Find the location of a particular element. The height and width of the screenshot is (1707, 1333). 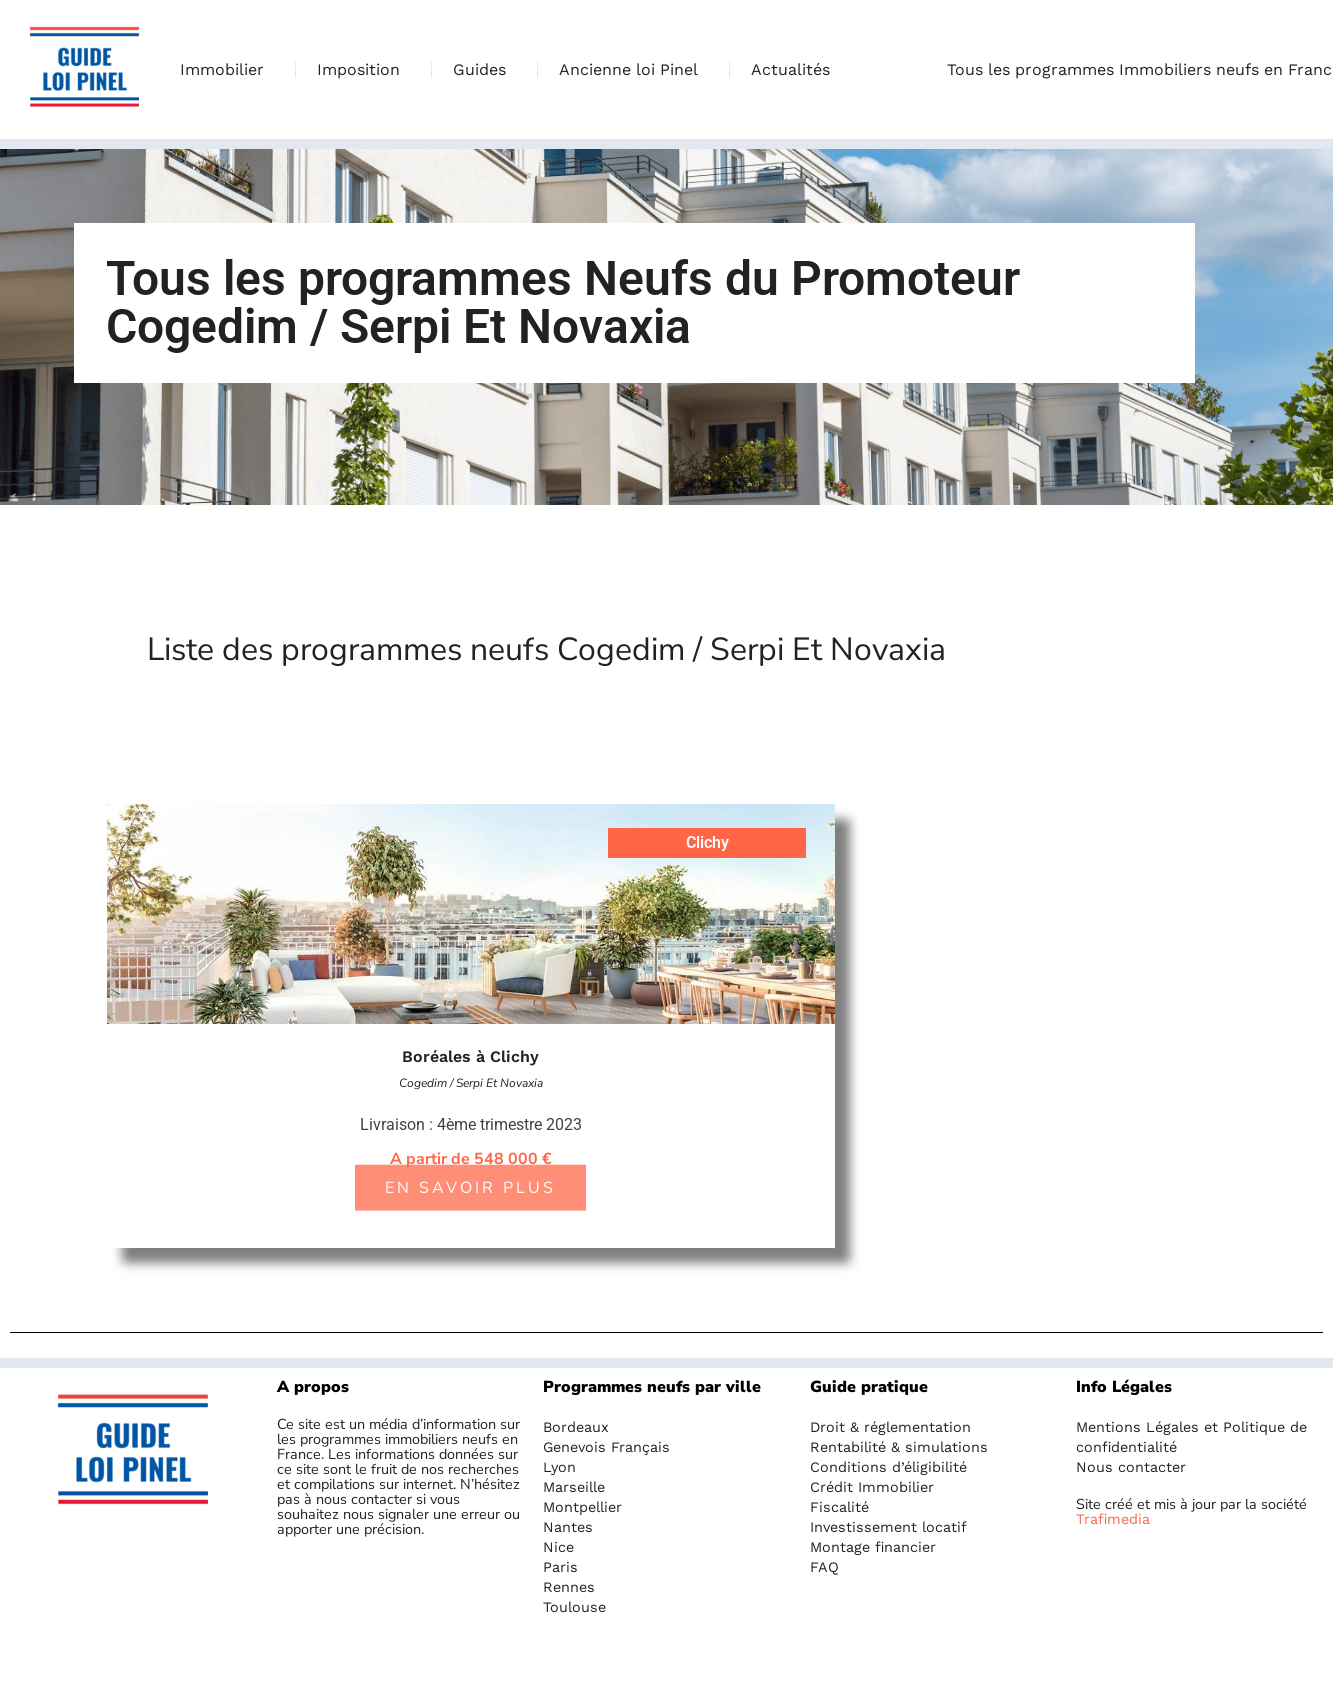

Toulouse is located at coordinates (574, 1607).